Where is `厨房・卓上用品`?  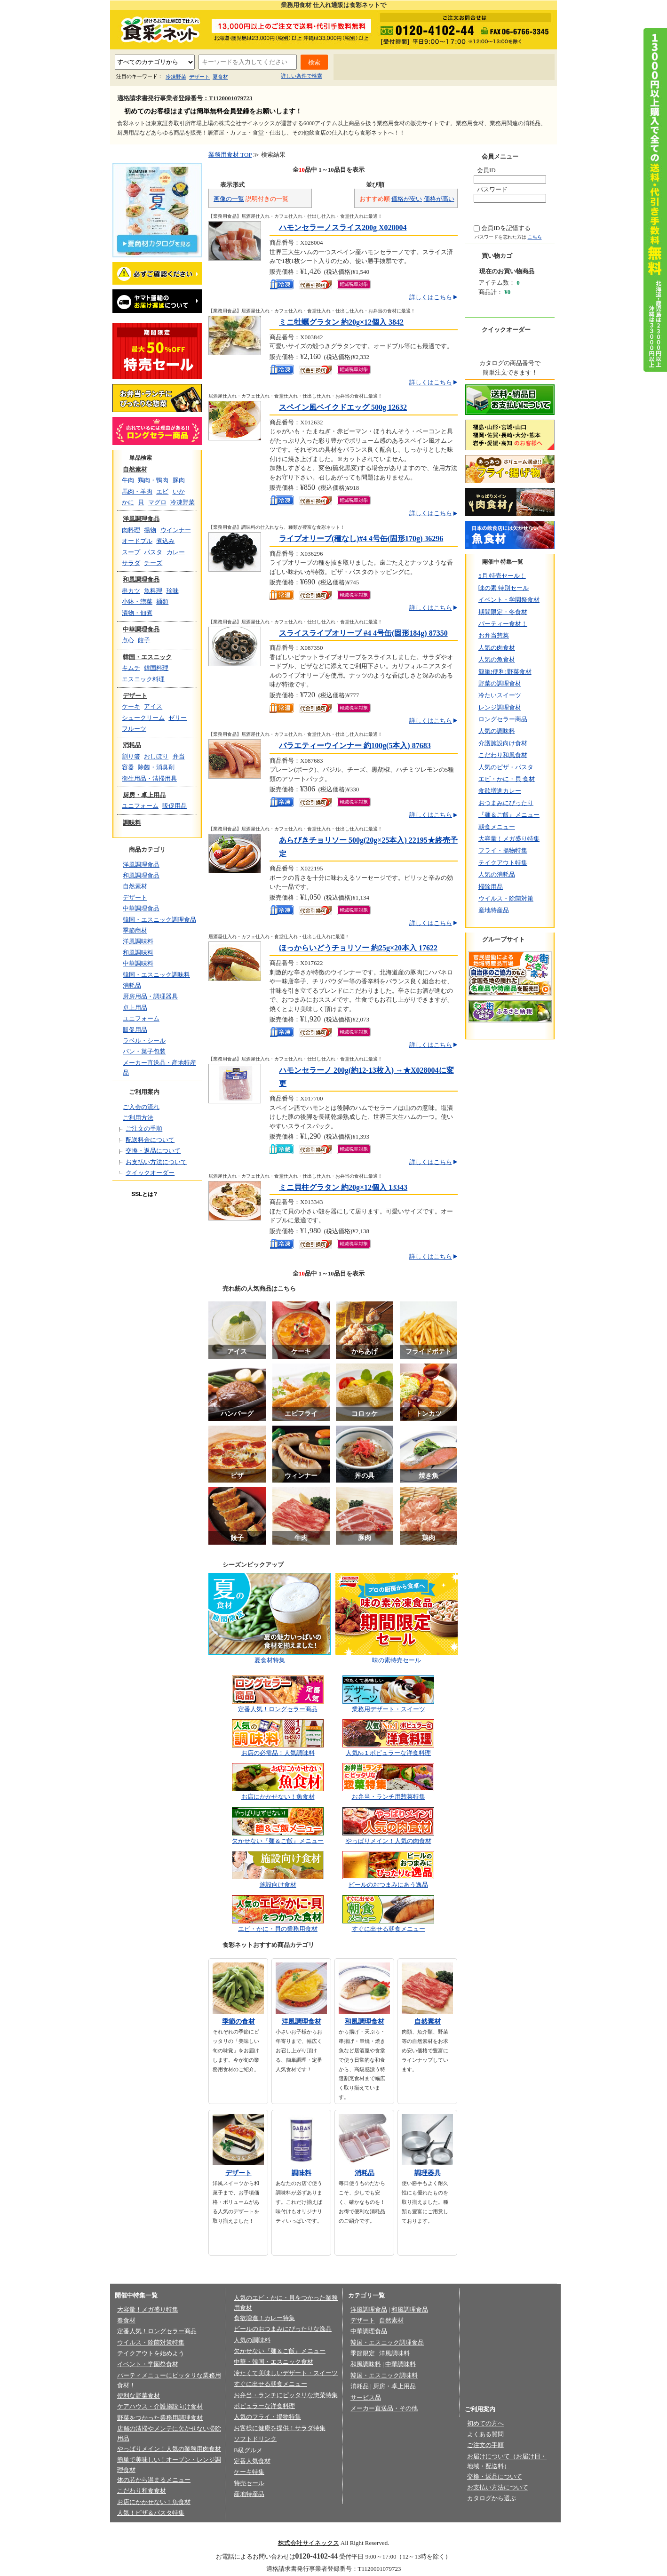
厨房・卓上用品 is located at coordinates (144, 794).